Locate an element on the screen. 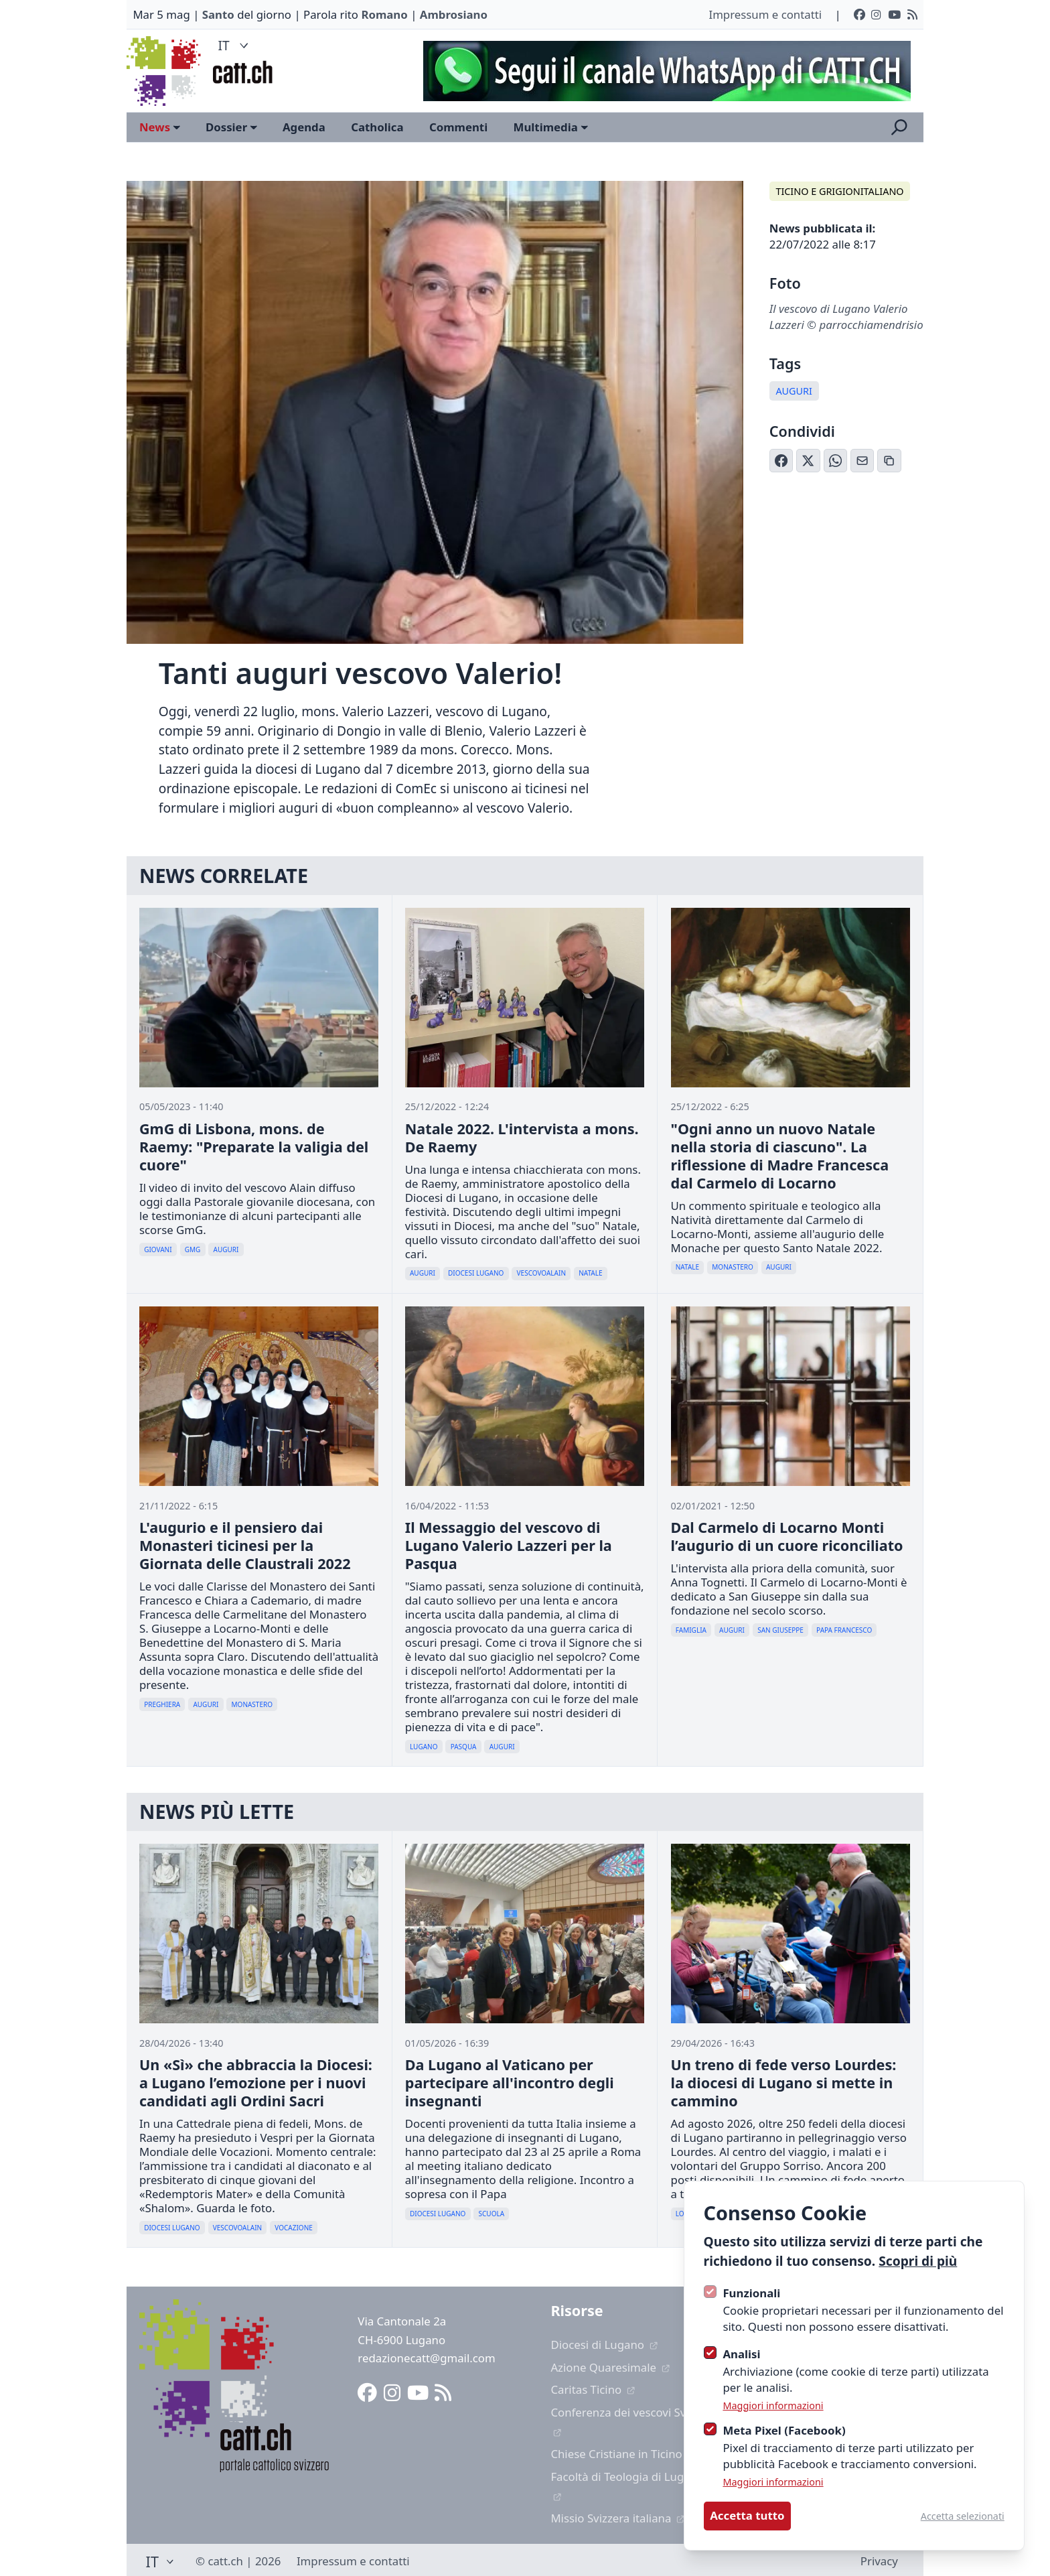 This screenshot has width=1050, height=2576. Lugano is located at coordinates (424, 1746).